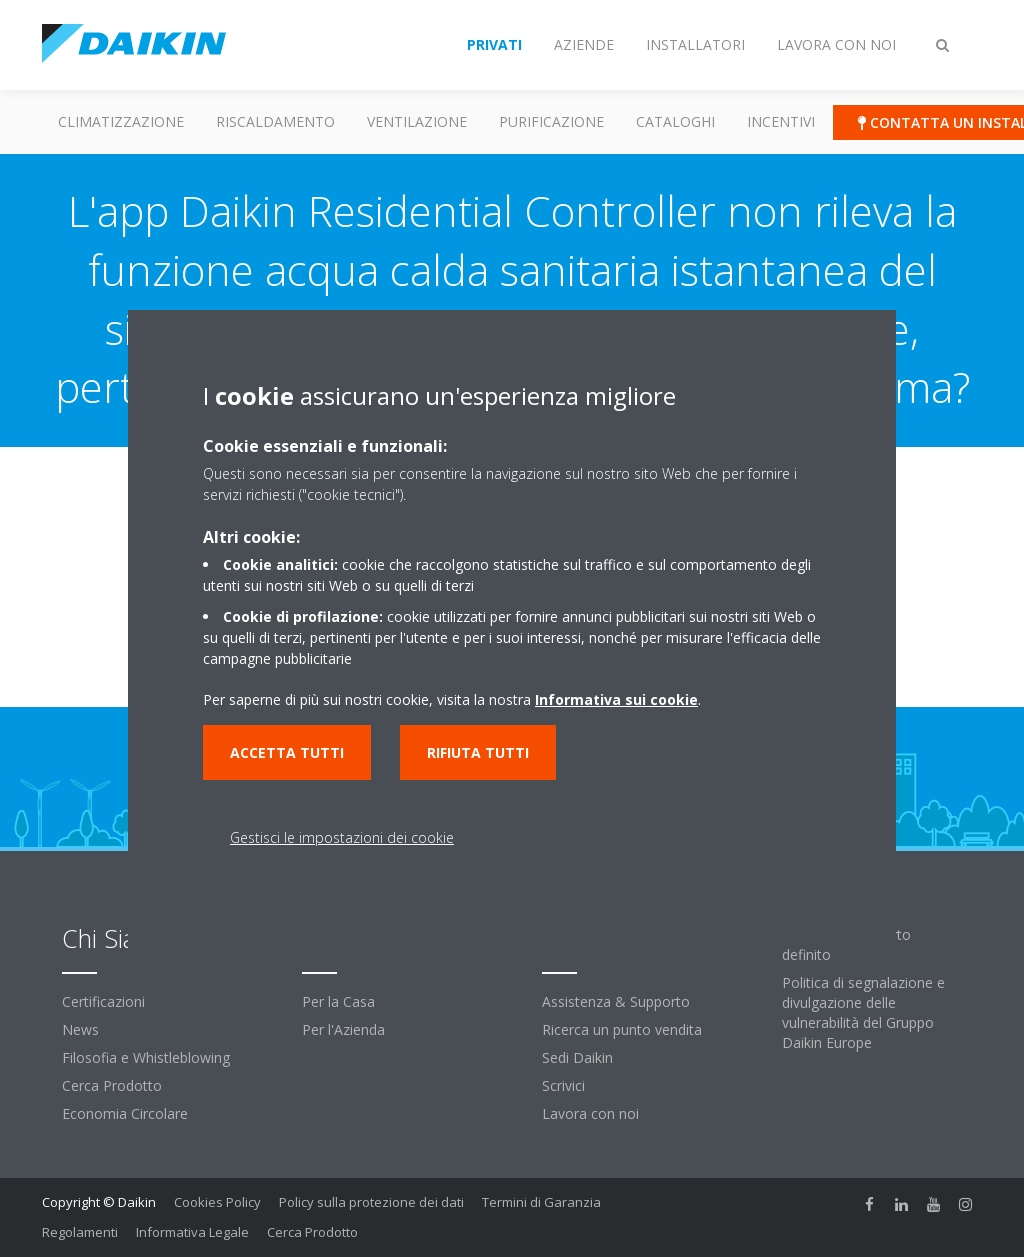 The width and height of the screenshot is (1024, 1257). Describe the element at coordinates (541, 1202) in the screenshot. I see `Termini di Garanzia` at that location.